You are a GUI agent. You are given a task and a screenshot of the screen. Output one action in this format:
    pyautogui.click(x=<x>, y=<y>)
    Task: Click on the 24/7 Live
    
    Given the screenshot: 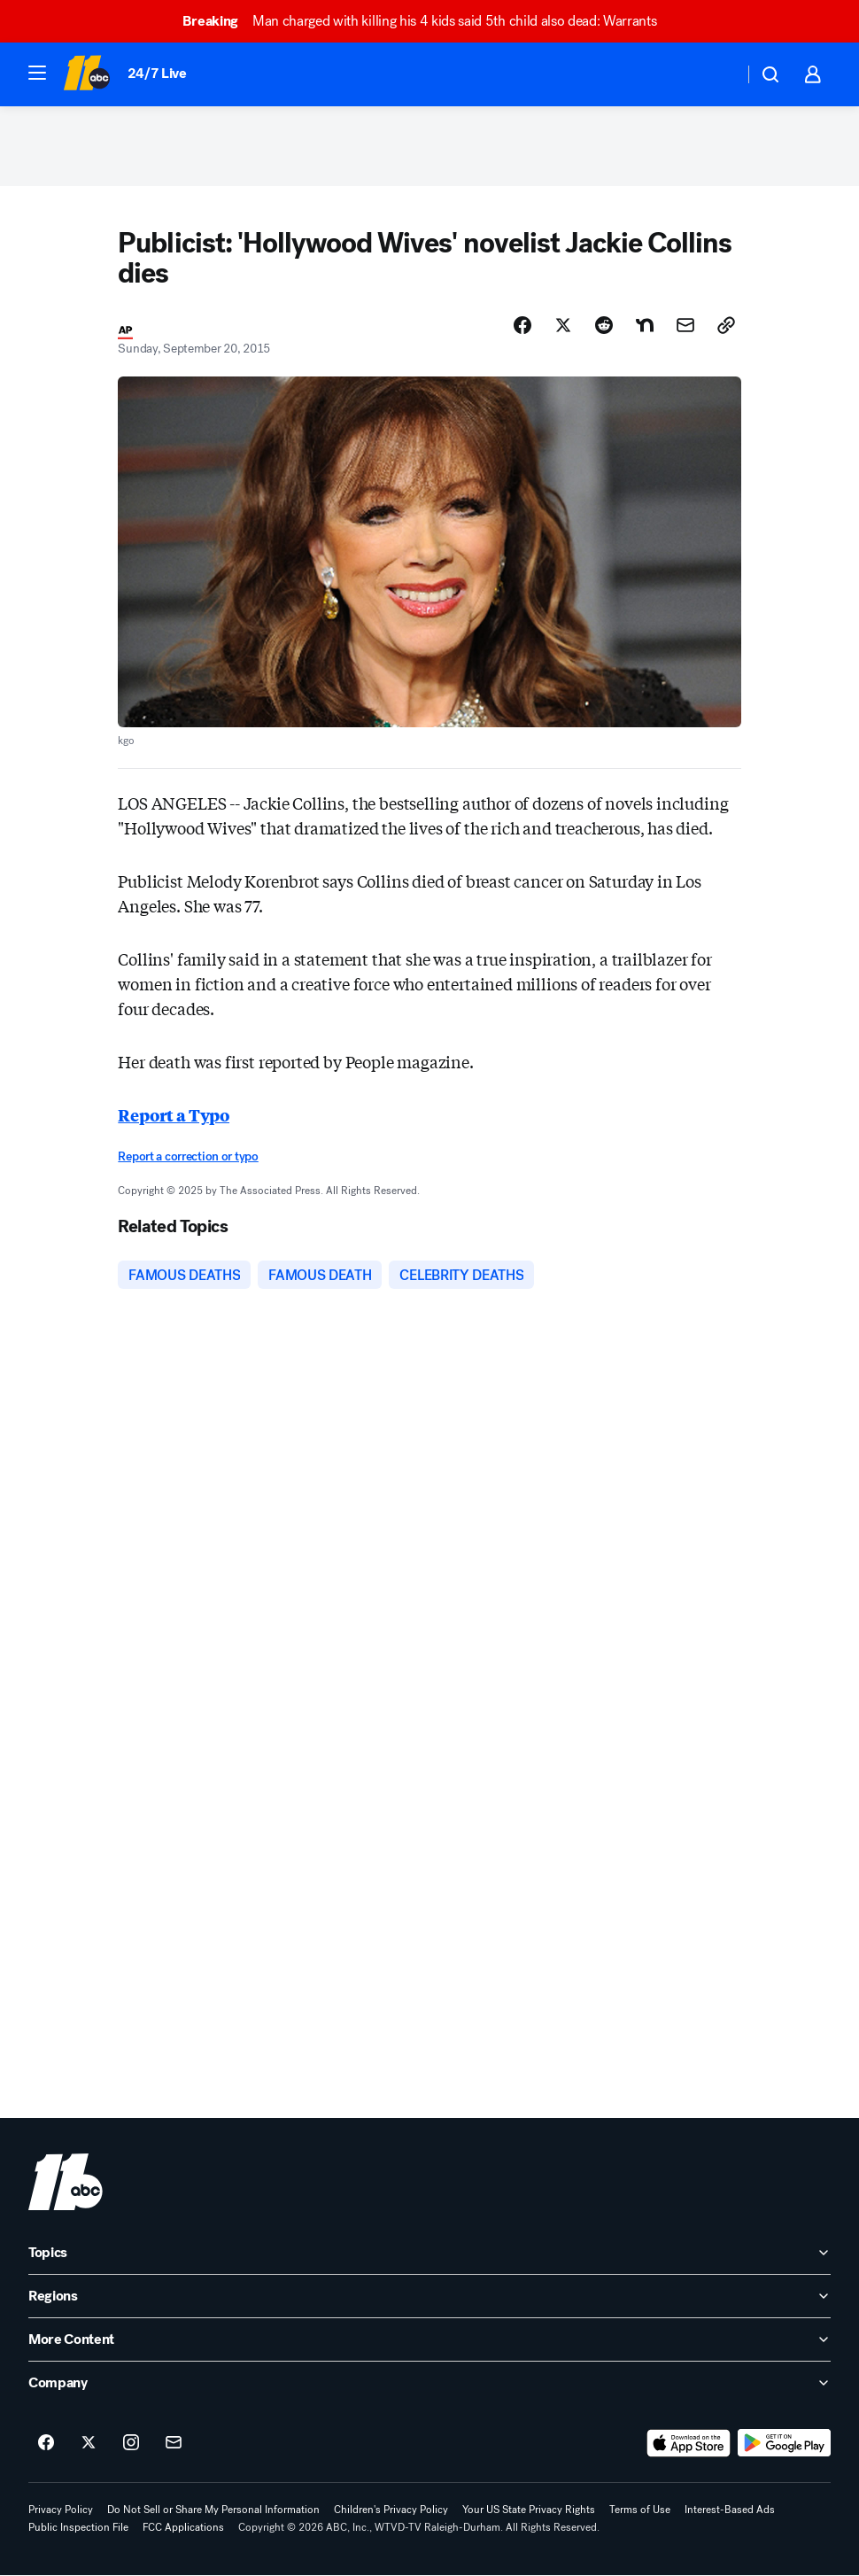 What is the action you would take?
    pyautogui.click(x=157, y=73)
    